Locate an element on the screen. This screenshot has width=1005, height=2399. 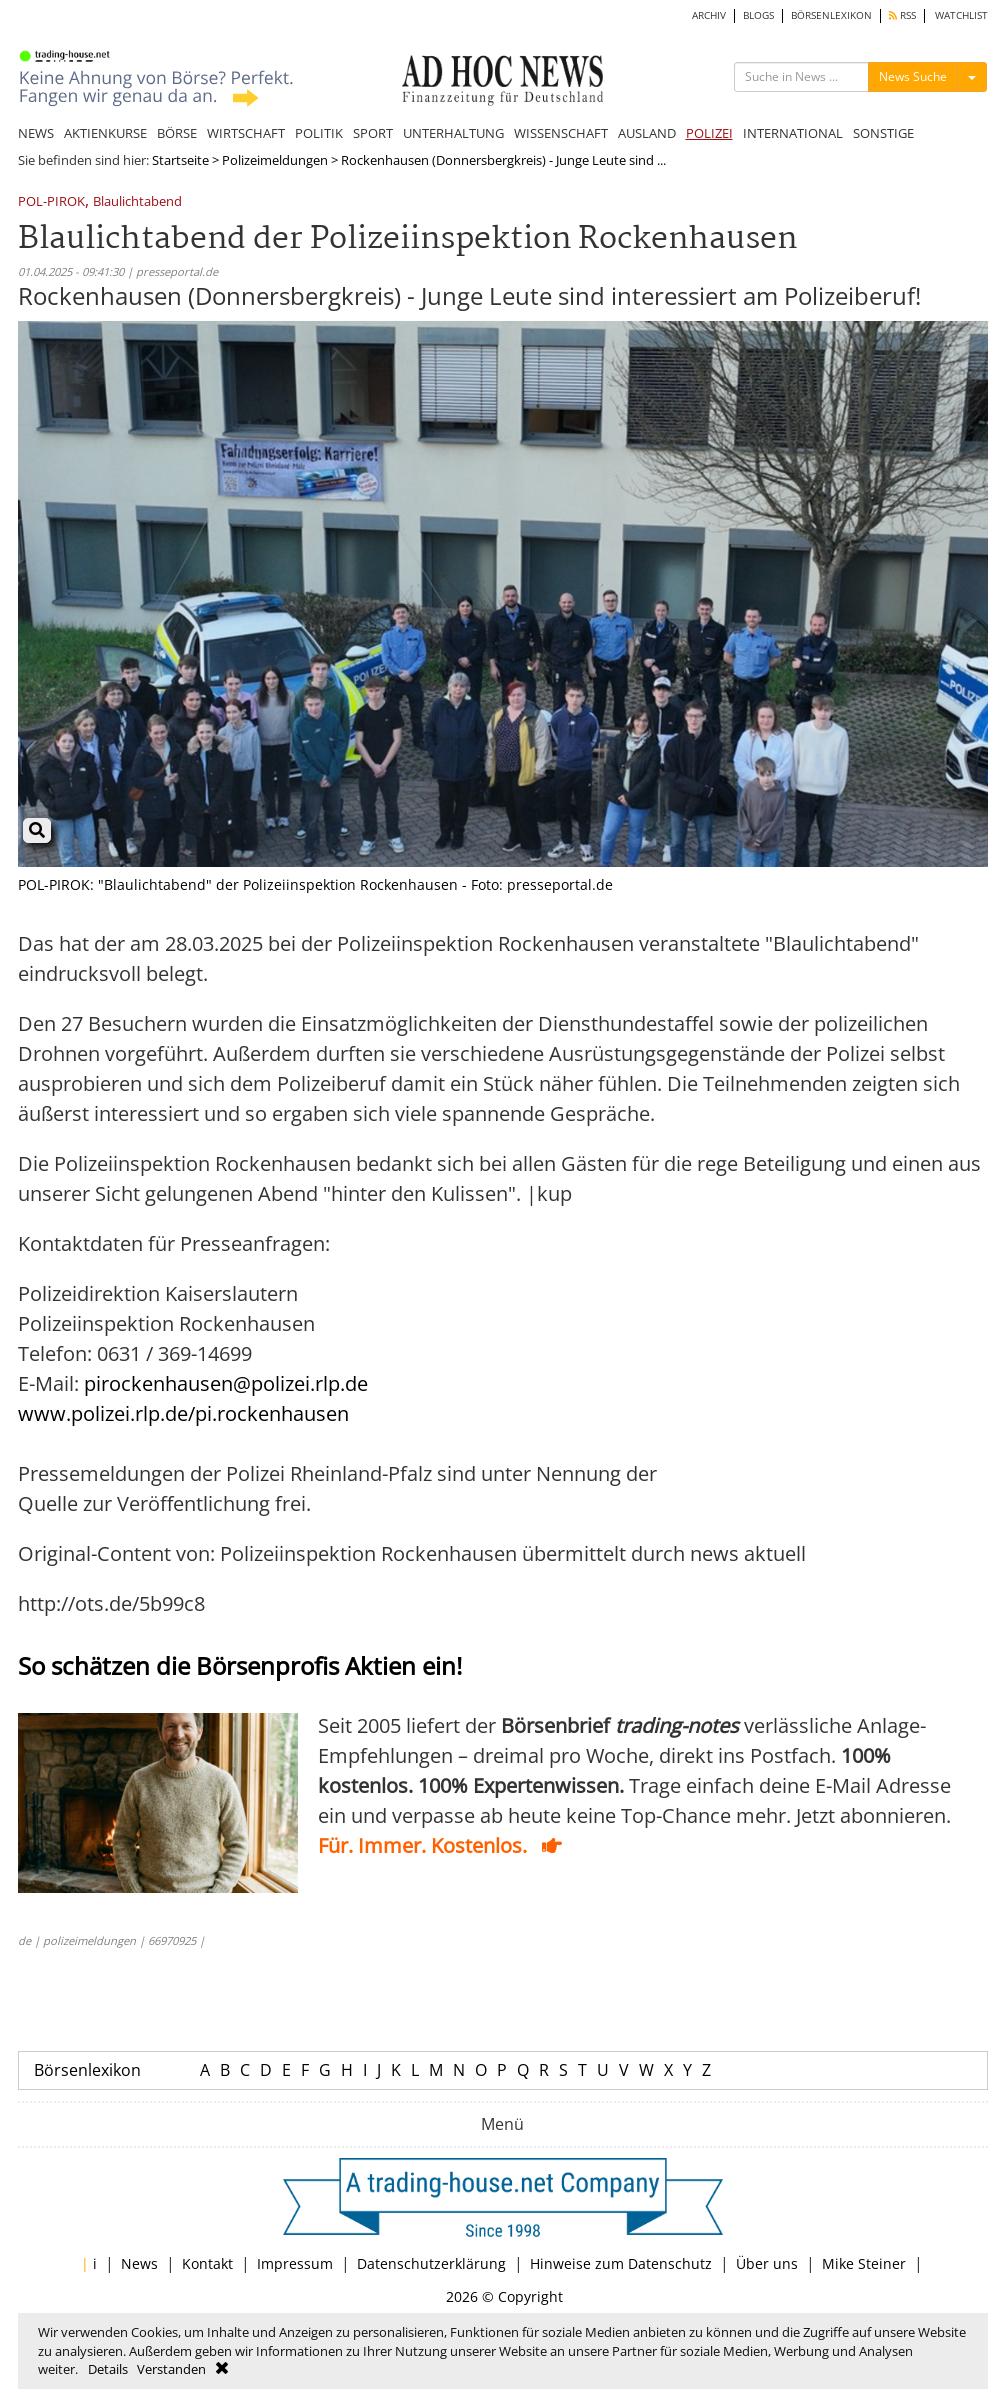
BÖRSE is located at coordinates (177, 133).